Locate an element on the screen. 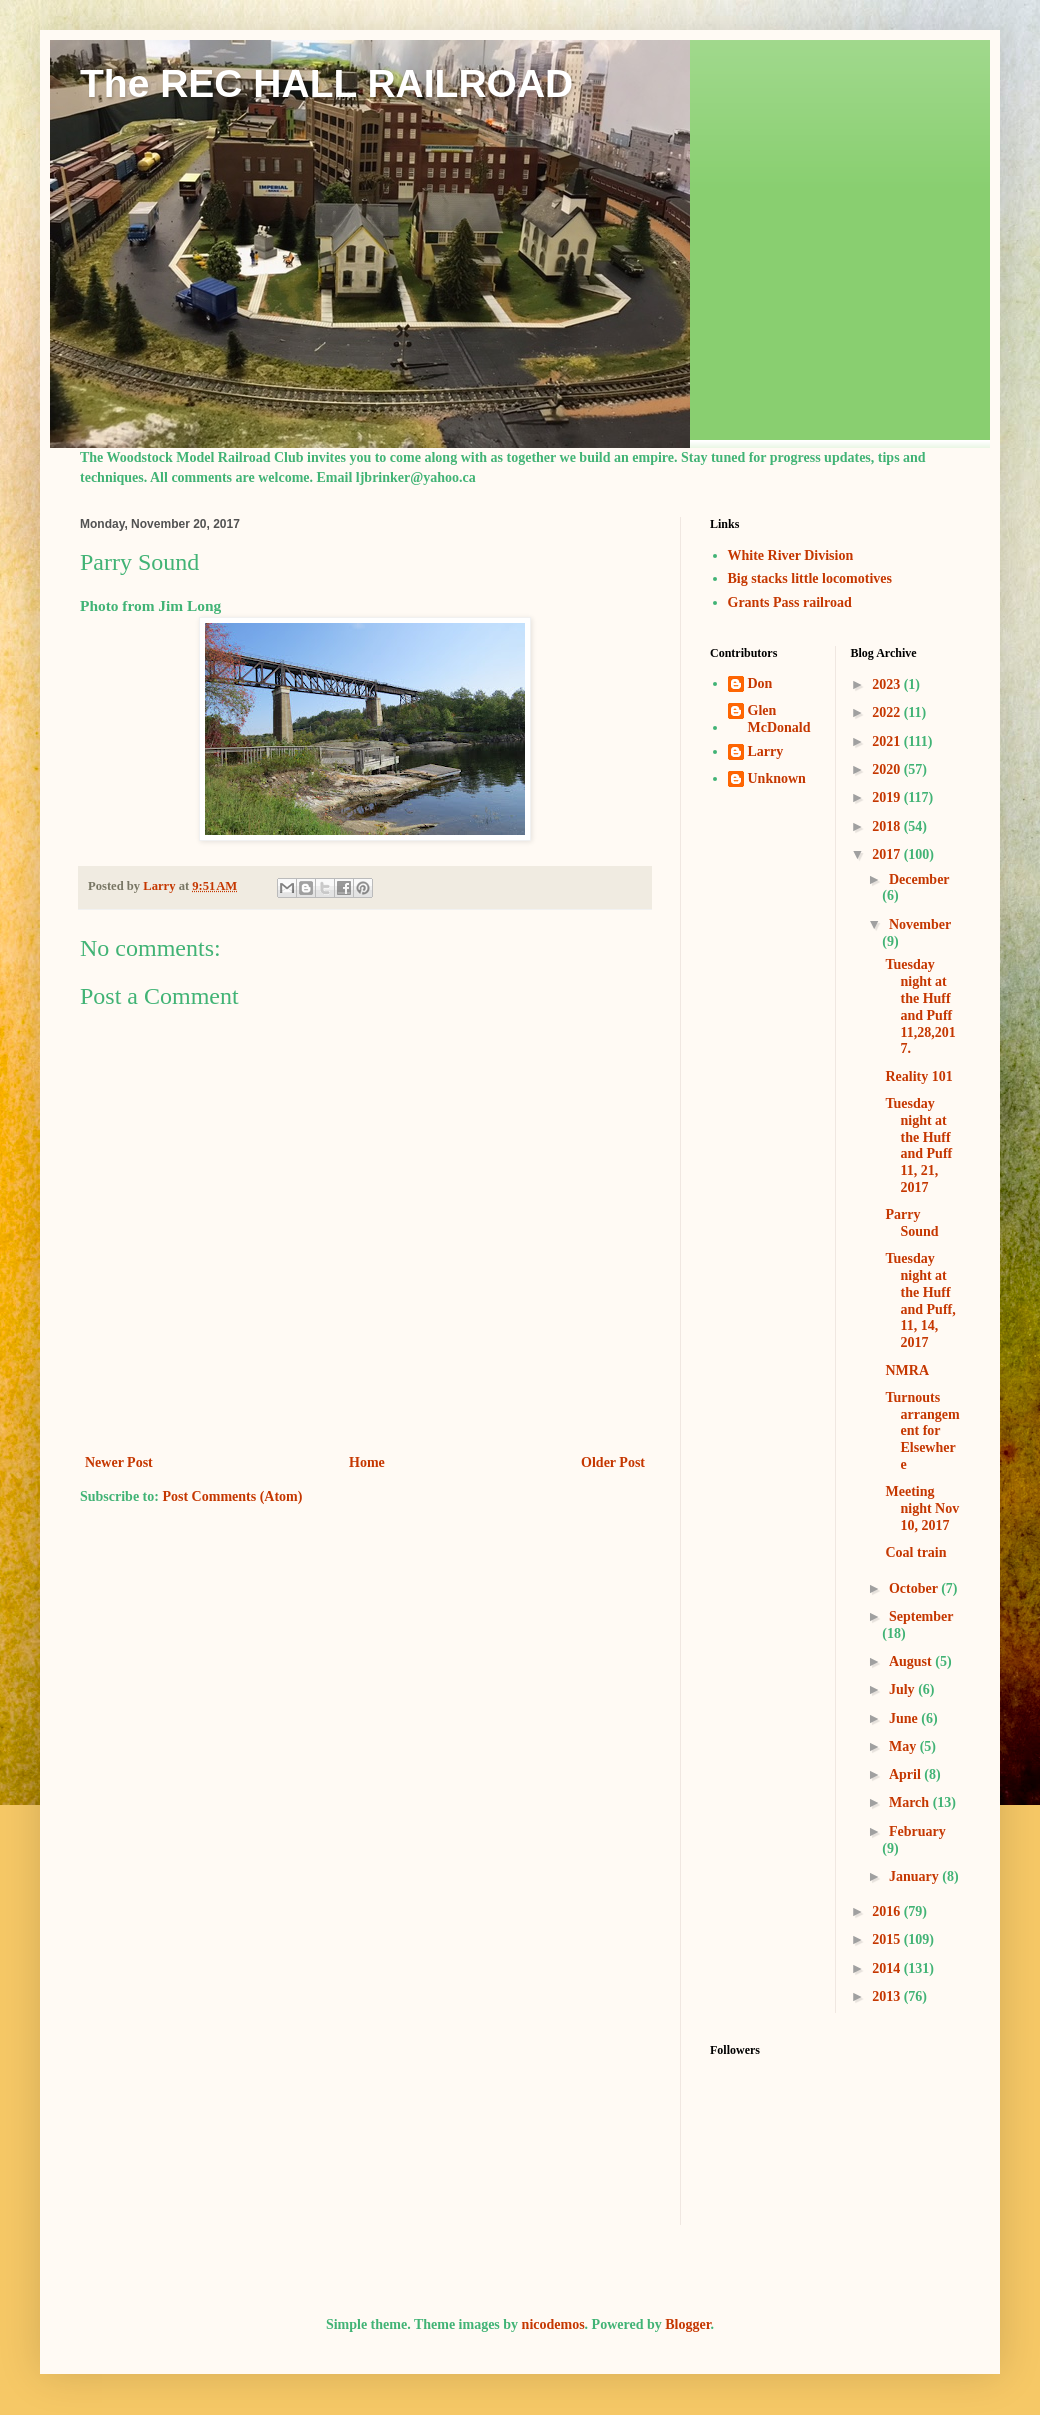  Parry Sound is located at coordinates (911, 1223).